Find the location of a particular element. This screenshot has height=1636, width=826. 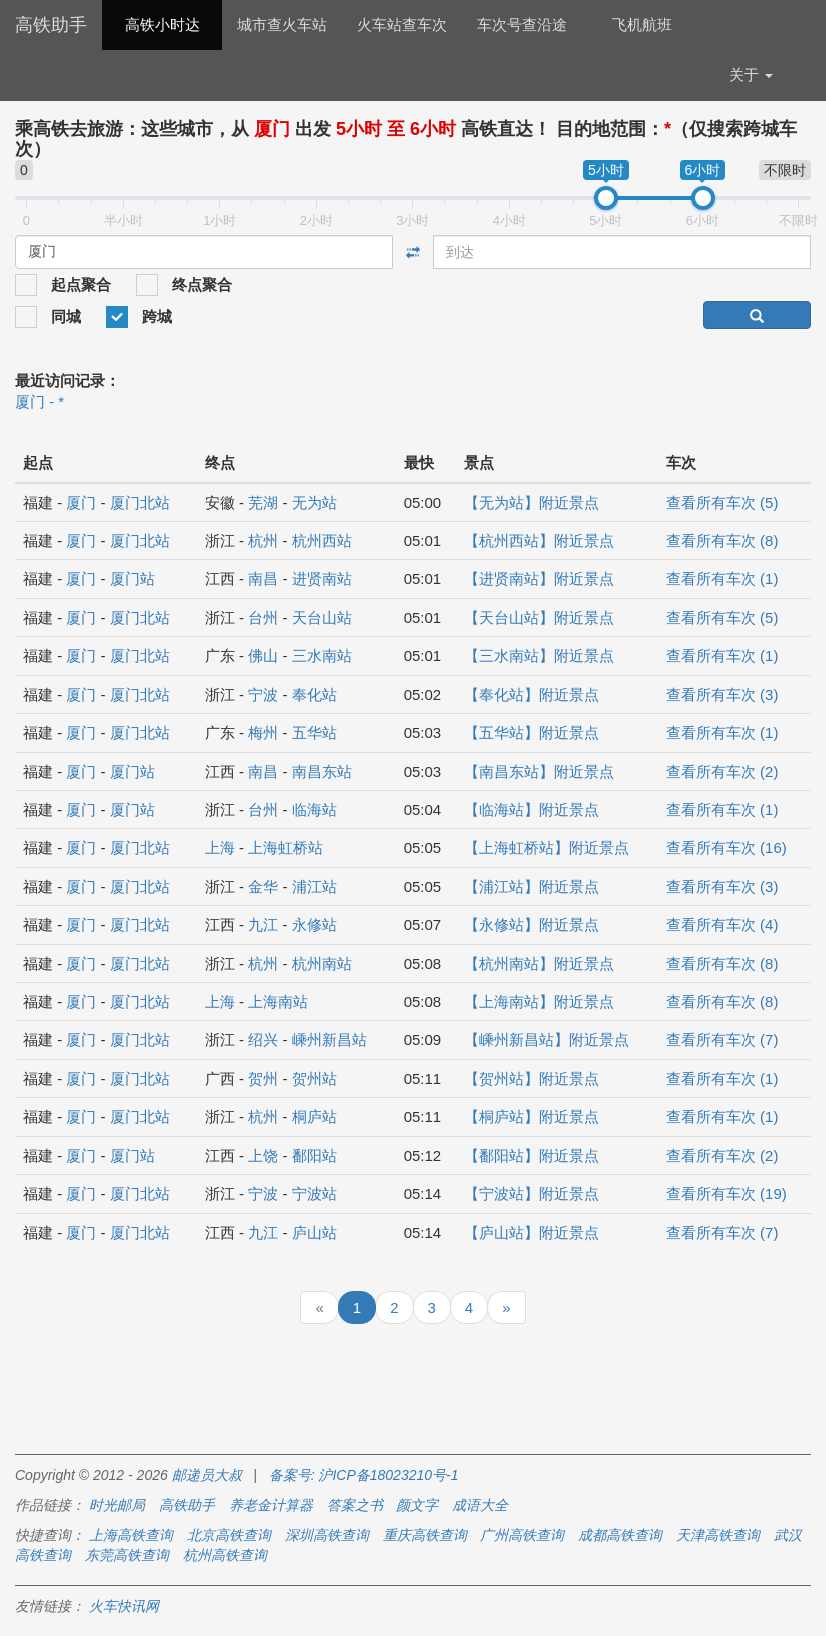

奉化站 is located at coordinates (314, 694).